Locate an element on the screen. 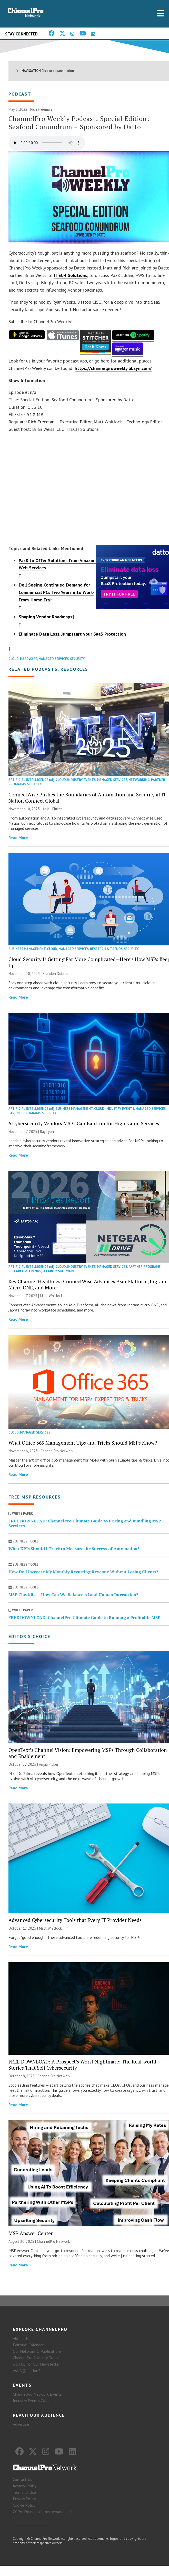 This screenshot has height=2576, width=169. ITECH Solutions is located at coordinates (70, 275).